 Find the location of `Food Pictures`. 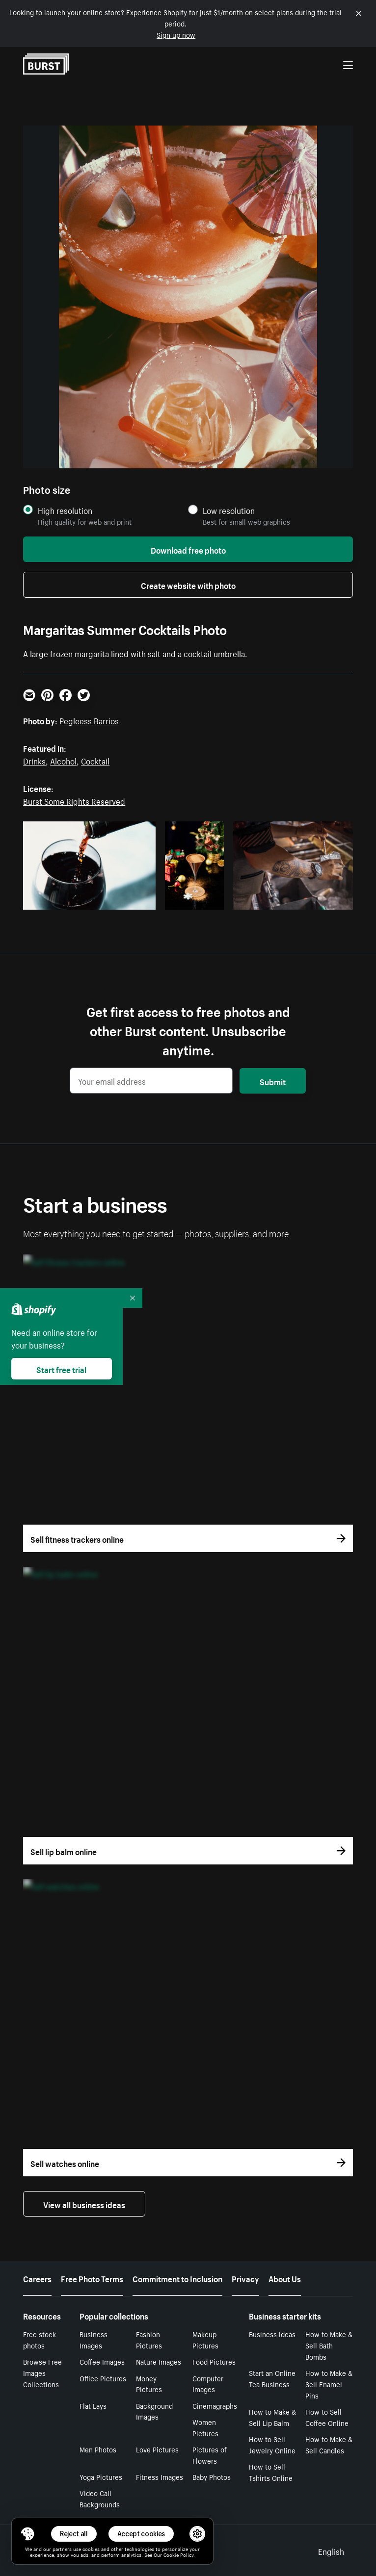

Food Pictures is located at coordinates (214, 2361).